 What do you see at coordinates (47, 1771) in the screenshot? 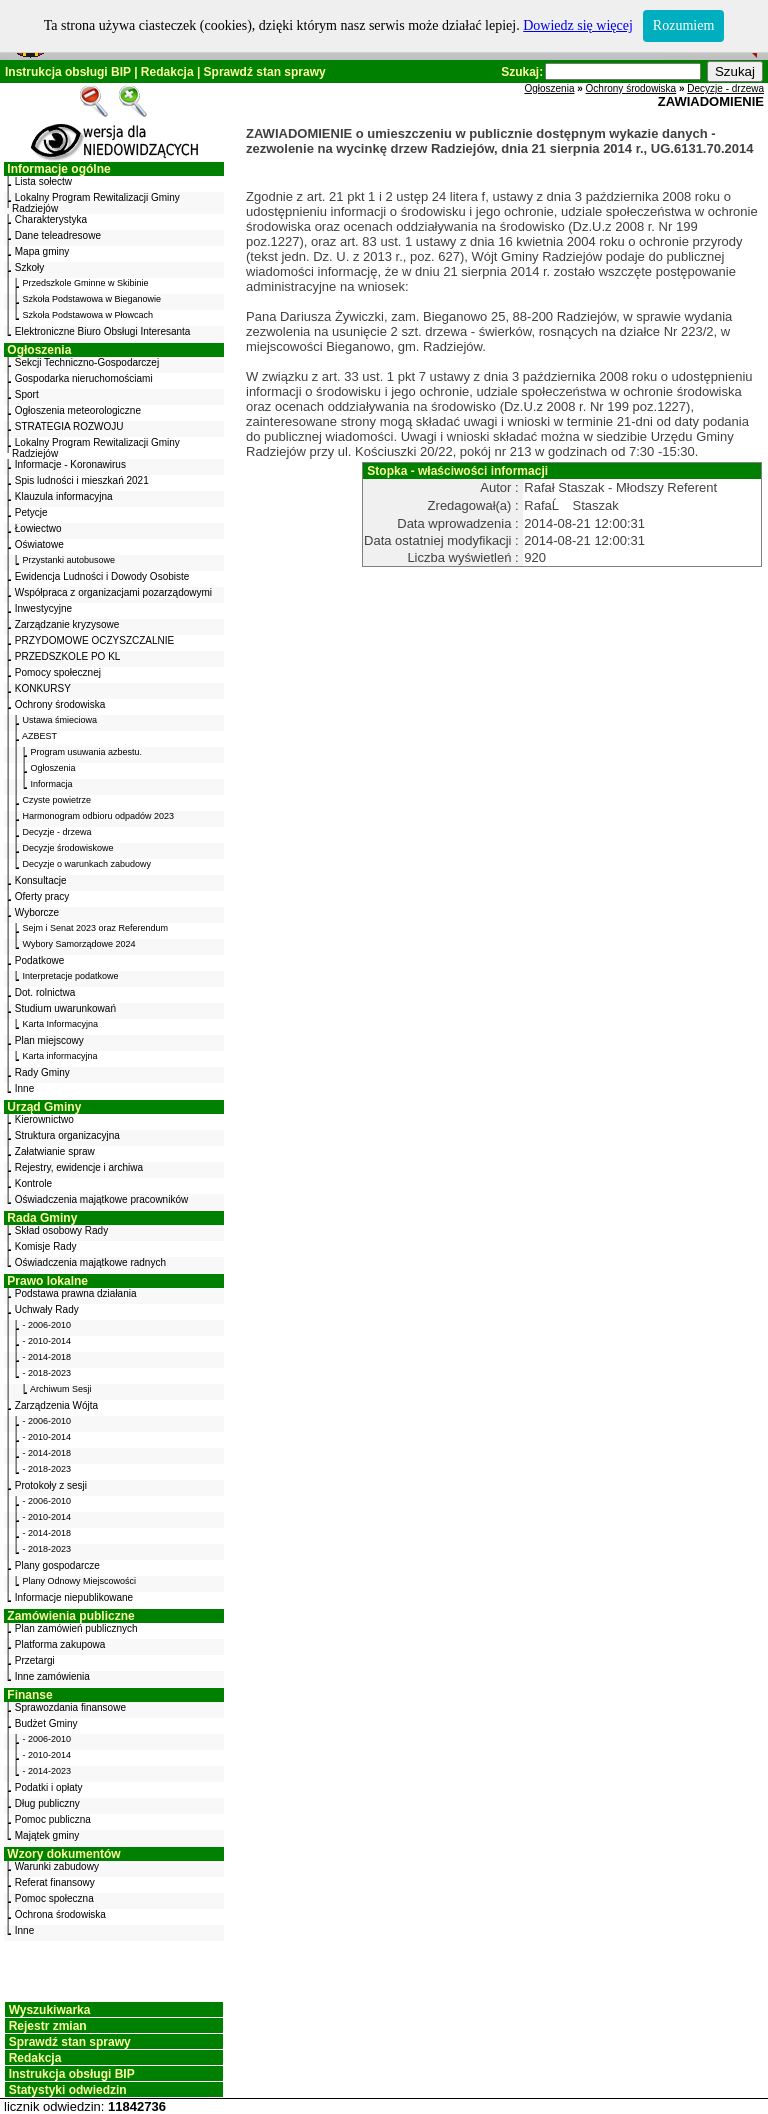
I see `- 2014-2023` at bounding box center [47, 1771].